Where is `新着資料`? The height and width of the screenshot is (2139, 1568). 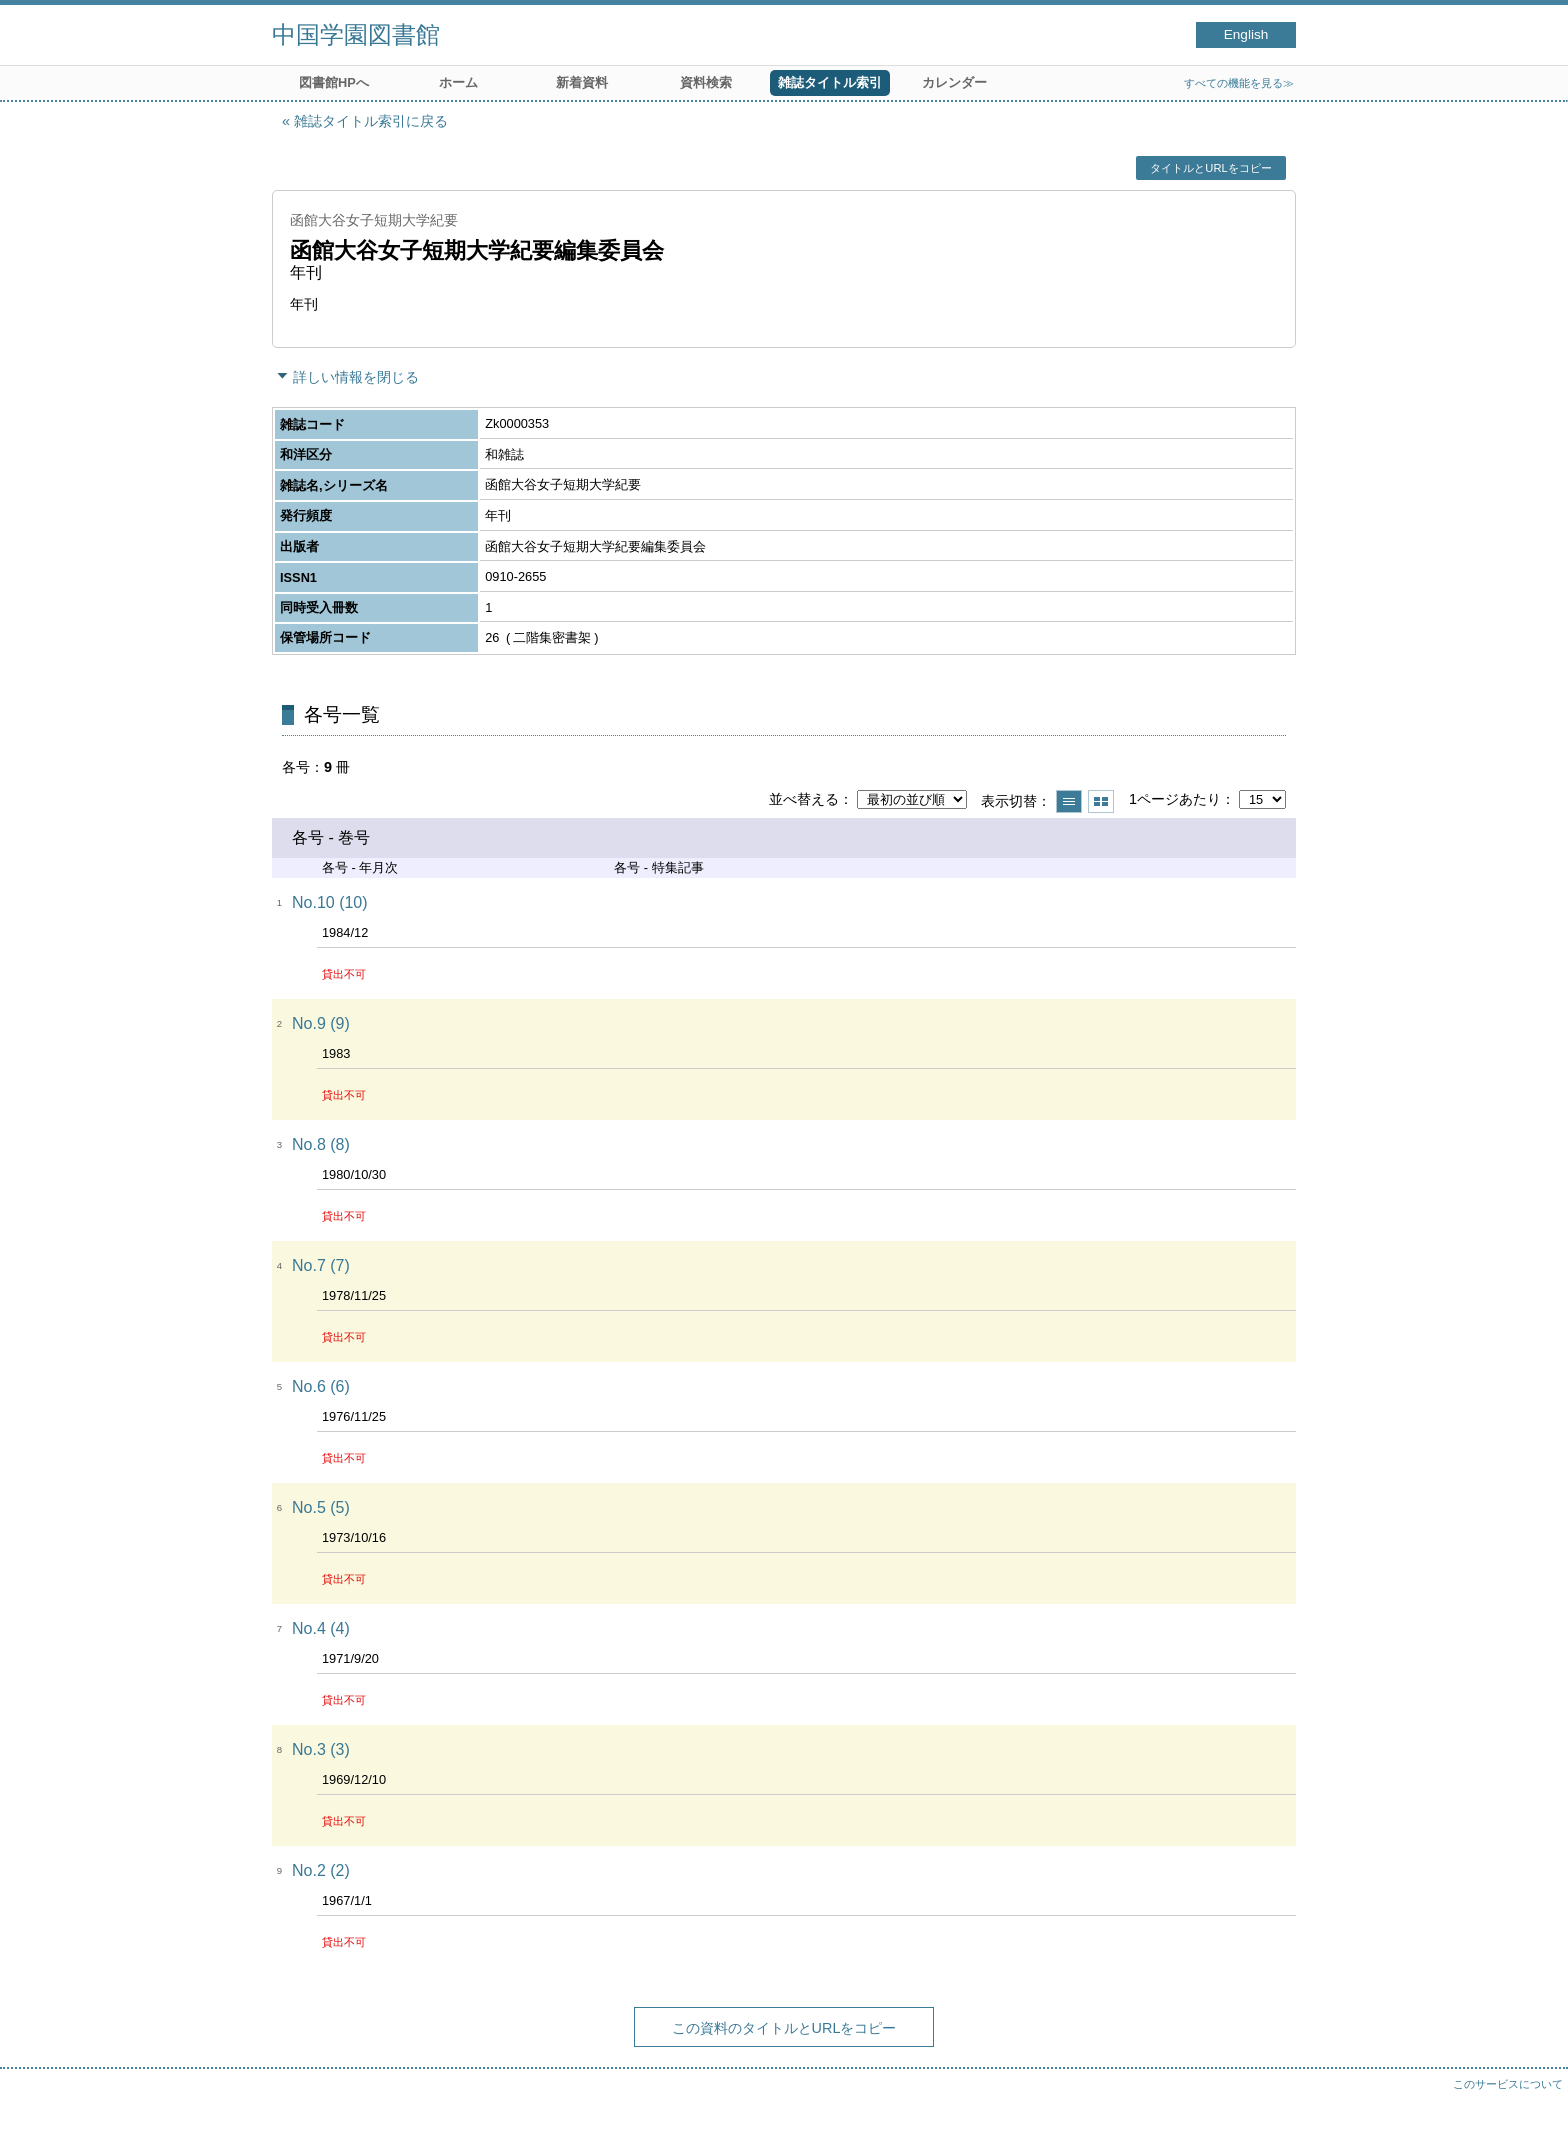 新着資料 is located at coordinates (582, 82).